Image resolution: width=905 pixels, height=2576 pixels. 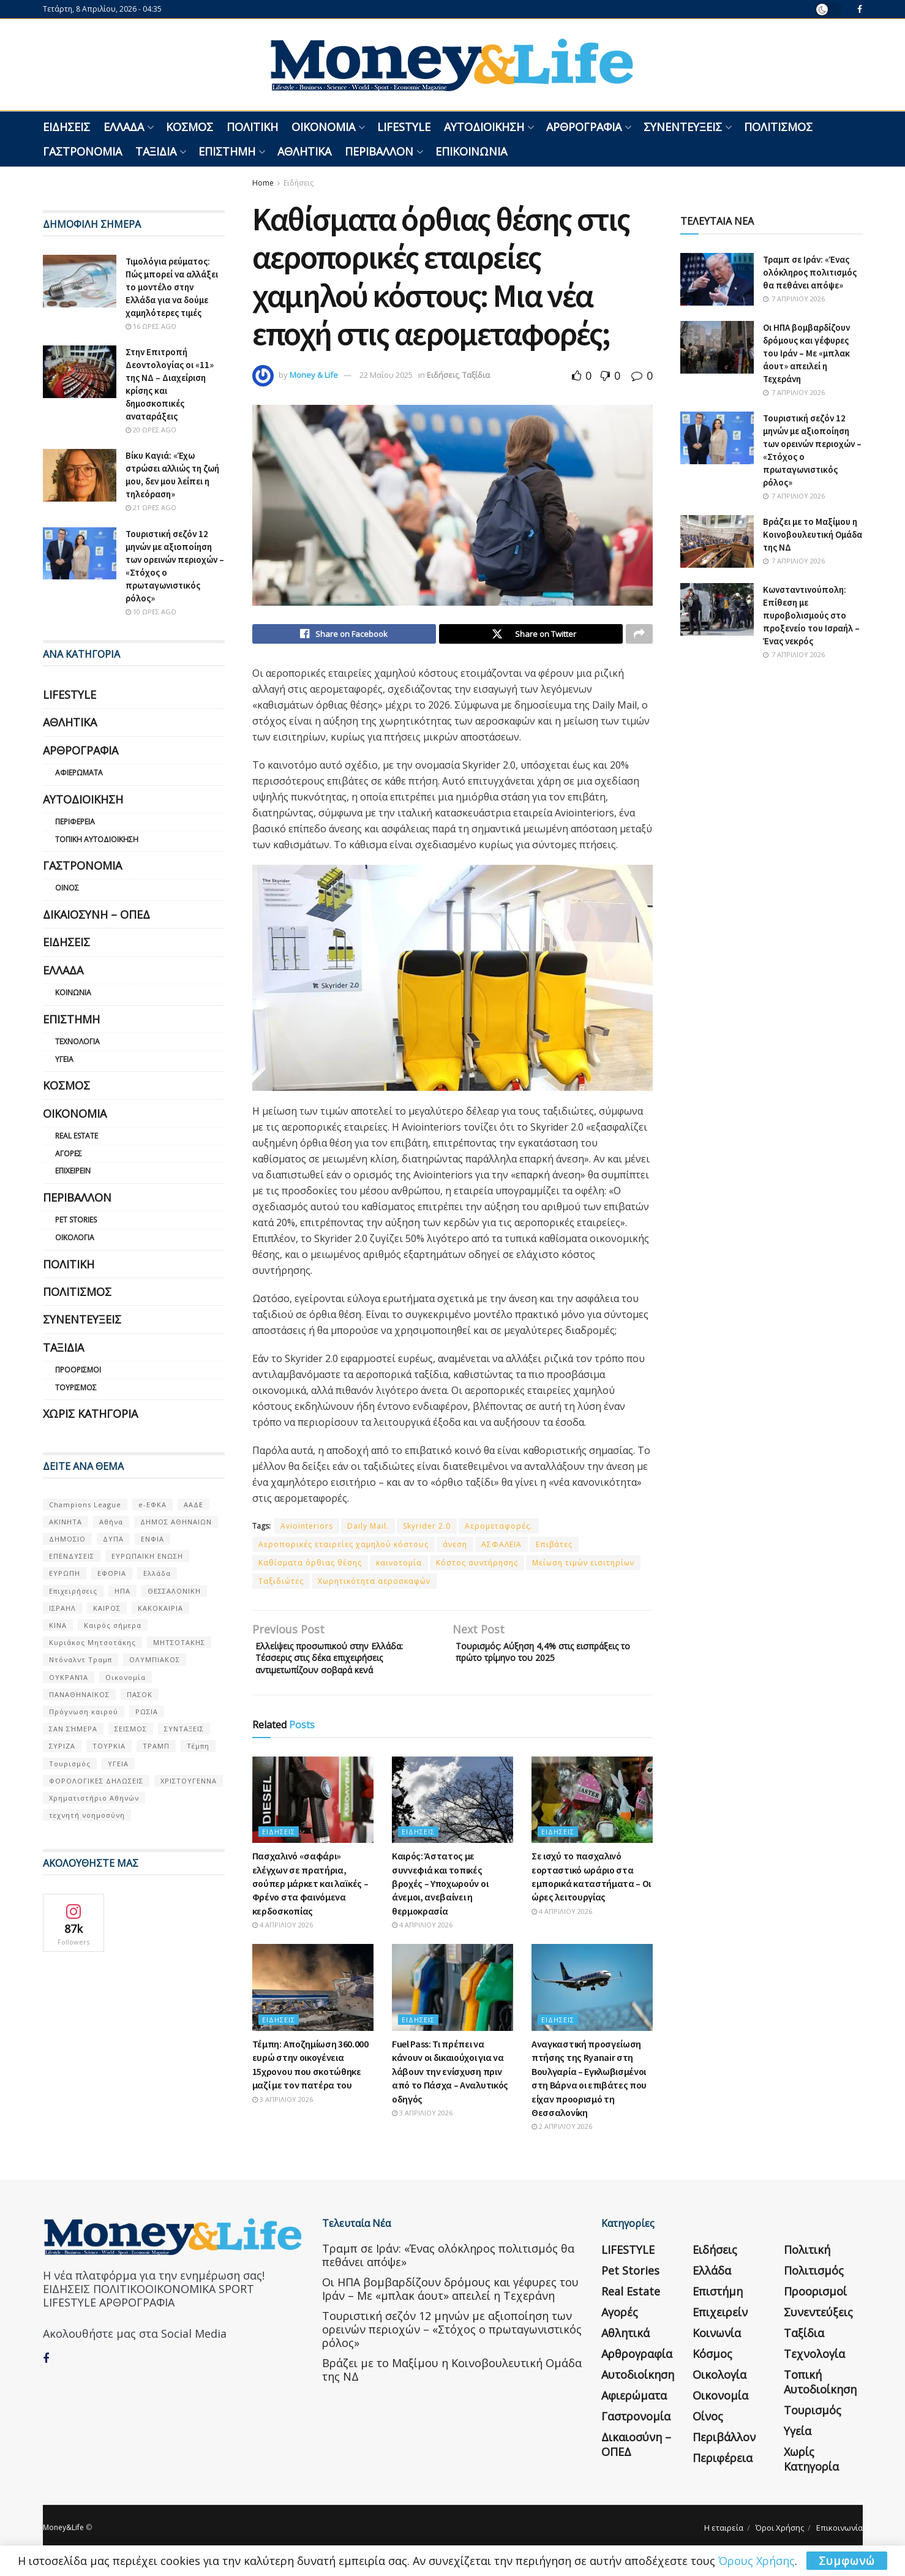 I want to click on Κυριάκος Μητσοτάκης [Κυριάκος Μητσοτάκης (128 στοιχεία)], so click(x=92, y=1642).